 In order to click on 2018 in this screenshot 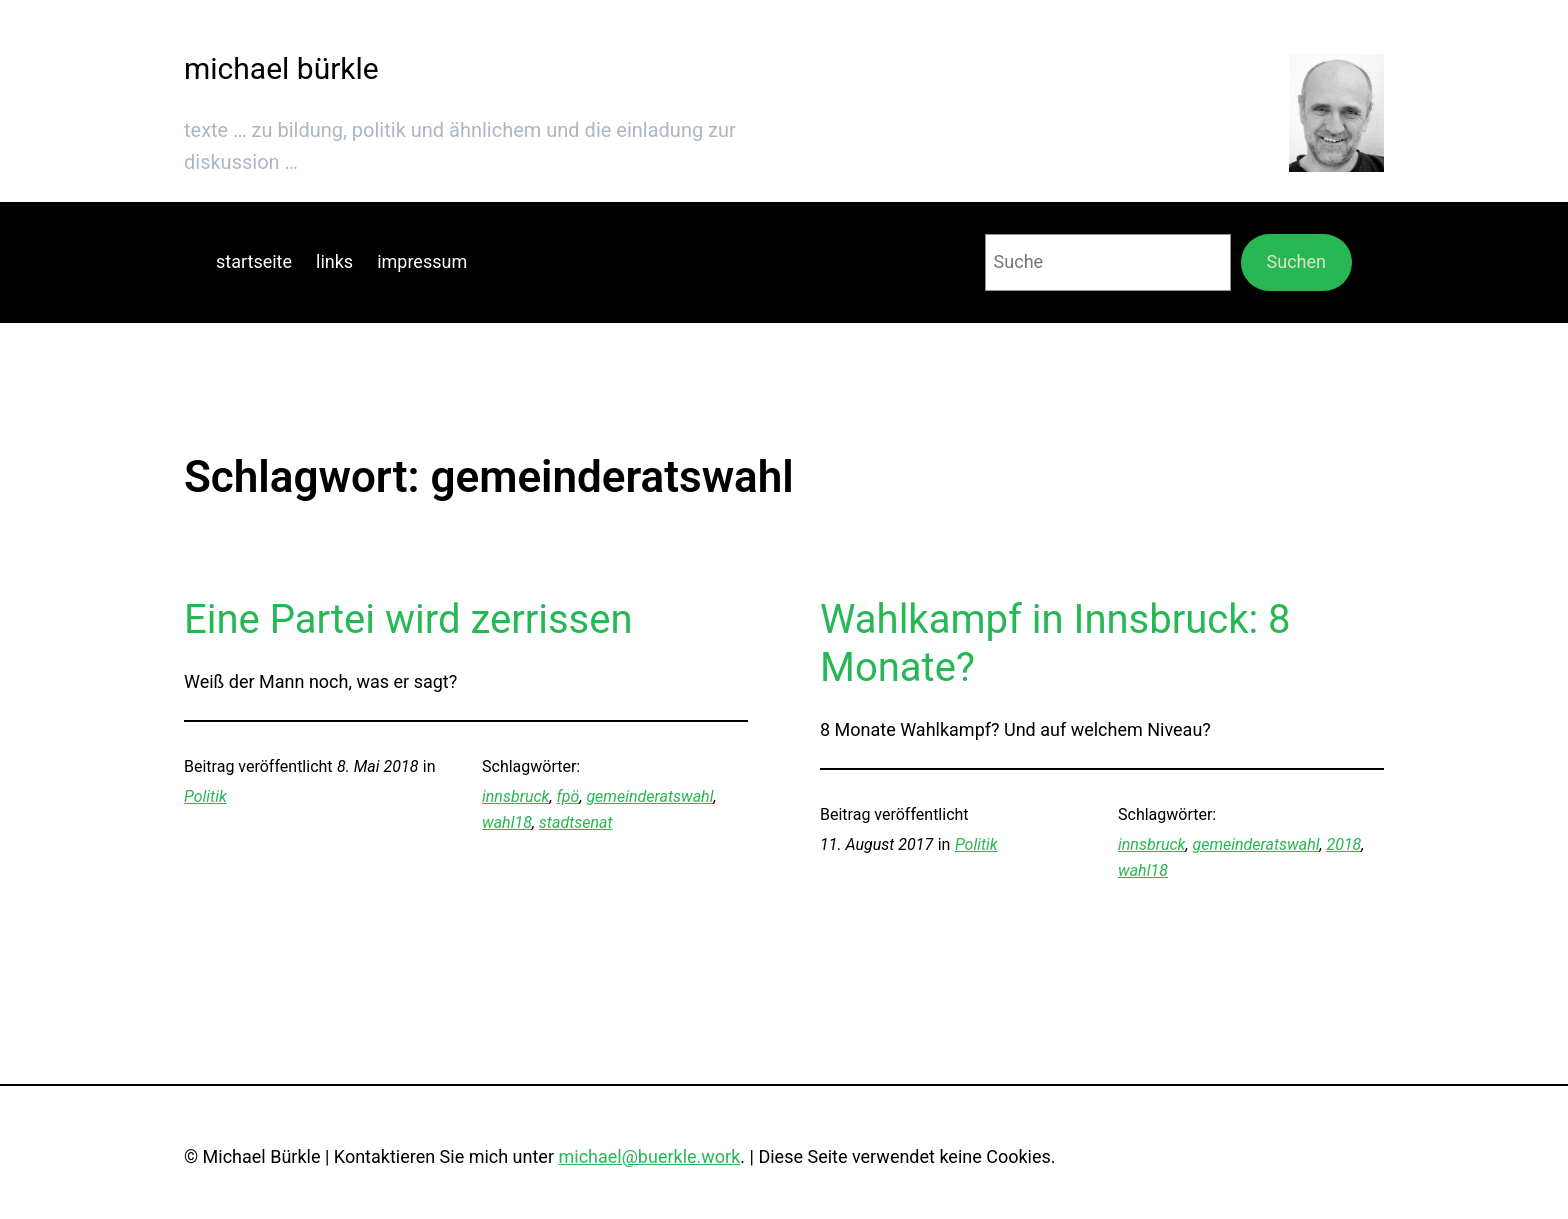, I will do `click(1343, 844)`.